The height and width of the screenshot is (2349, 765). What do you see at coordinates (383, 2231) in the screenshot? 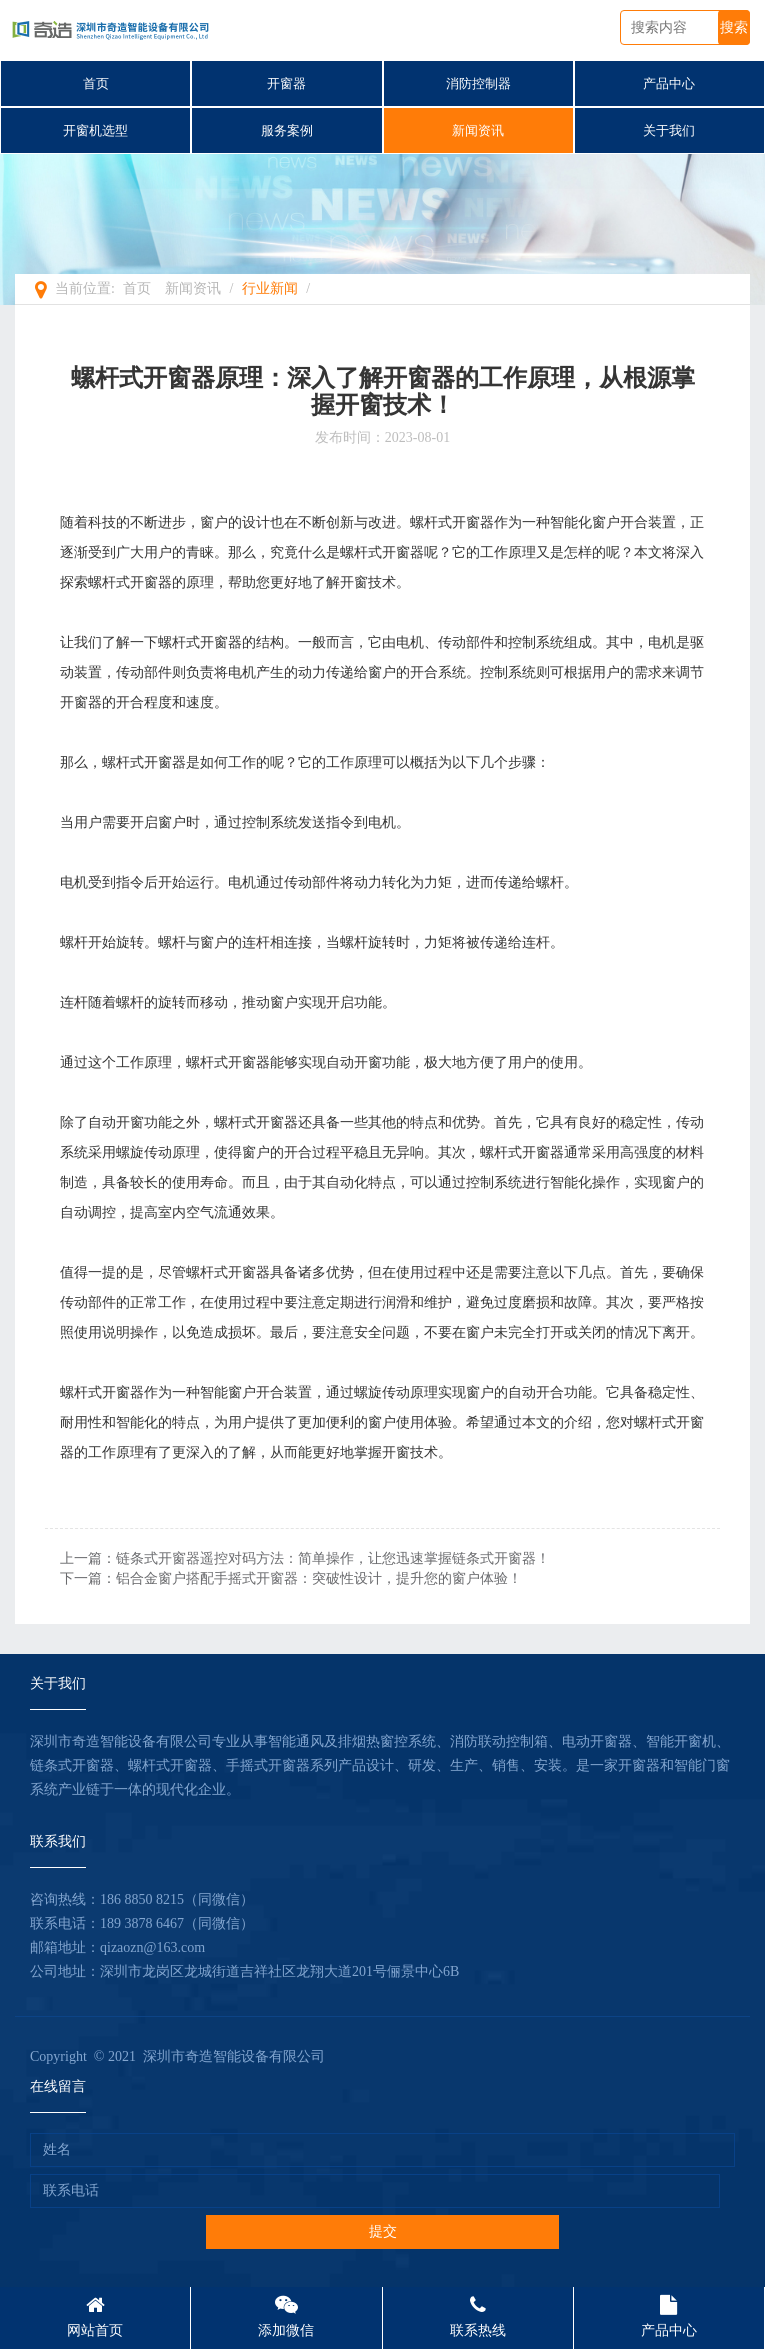
I see `提交` at bounding box center [383, 2231].